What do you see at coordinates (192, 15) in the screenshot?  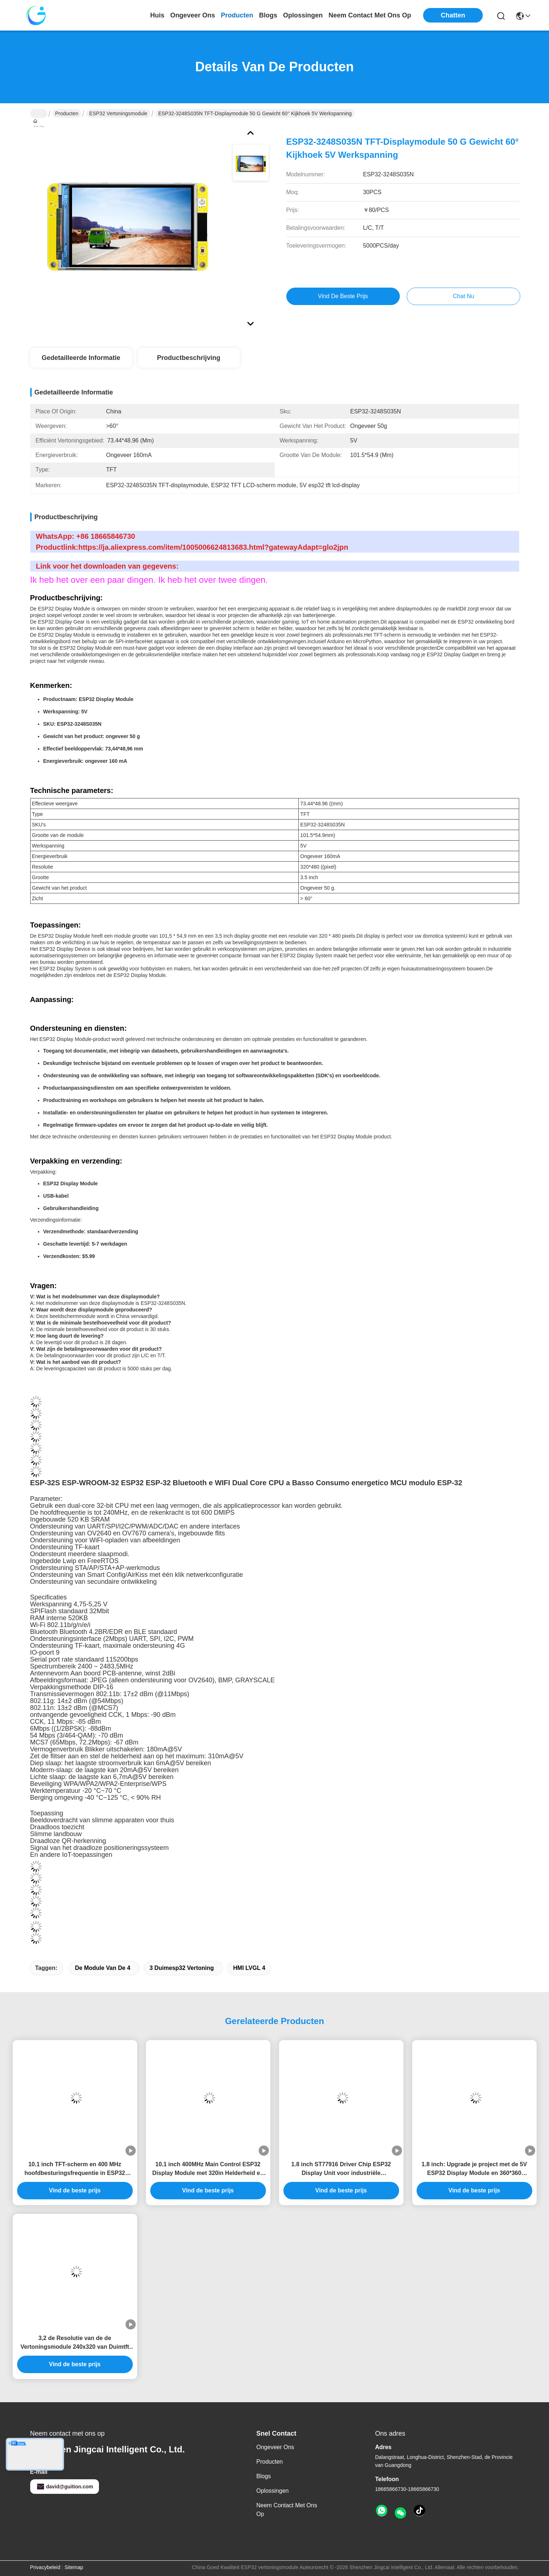 I see `ongeveer ons` at bounding box center [192, 15].